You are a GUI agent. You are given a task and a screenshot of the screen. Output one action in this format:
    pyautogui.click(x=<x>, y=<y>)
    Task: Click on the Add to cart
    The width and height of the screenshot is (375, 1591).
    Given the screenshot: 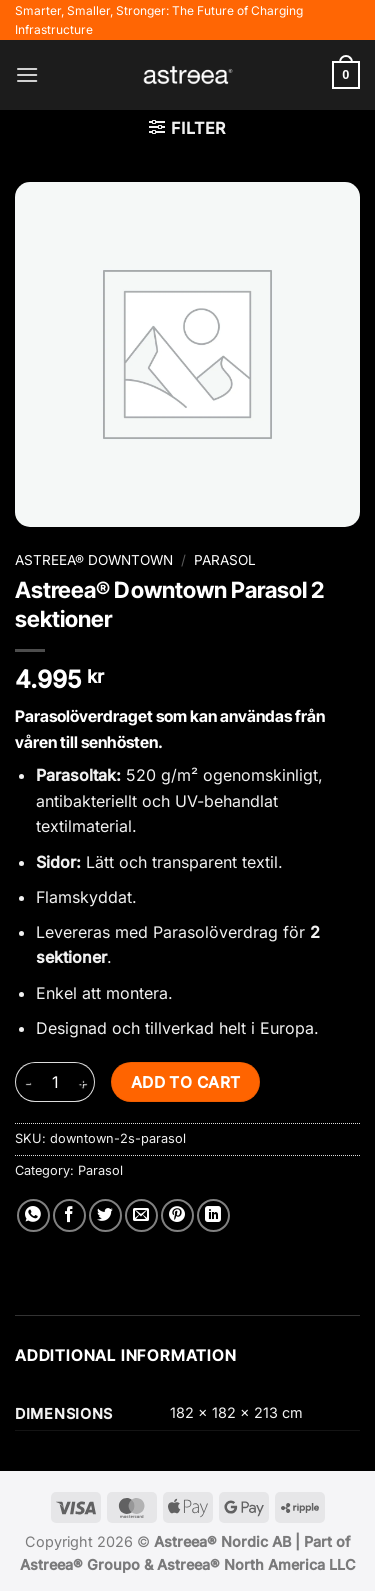 What is the action you would take?
    pyautogui.click(x=186, y=1082)
    